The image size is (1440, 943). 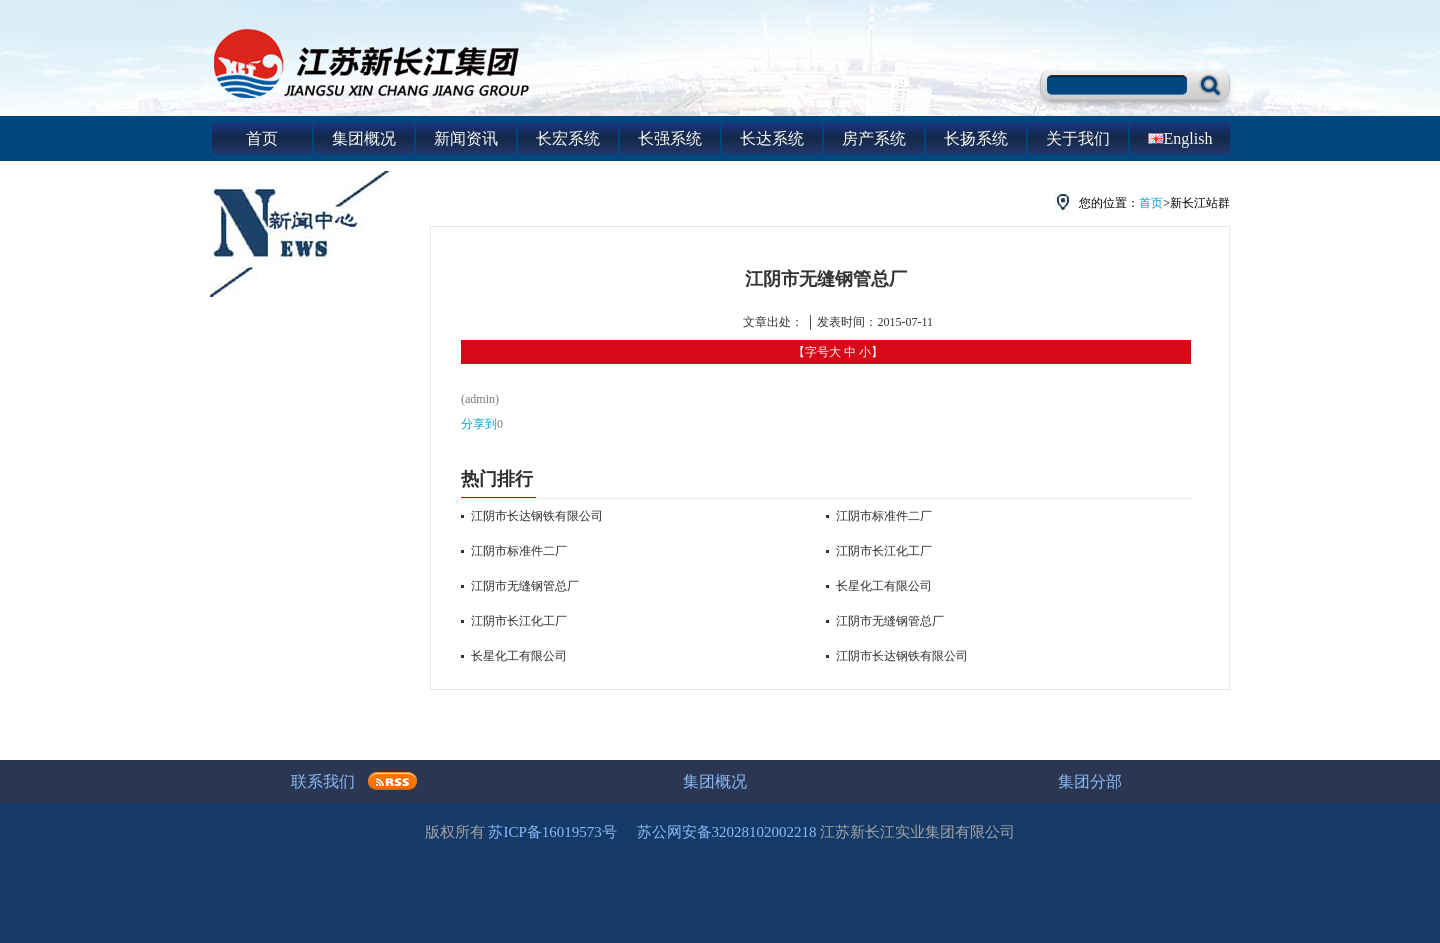 What do you see at coordinates (1180, 138) in the screenshot?
I see `English` at bounding box center [1180, 138].